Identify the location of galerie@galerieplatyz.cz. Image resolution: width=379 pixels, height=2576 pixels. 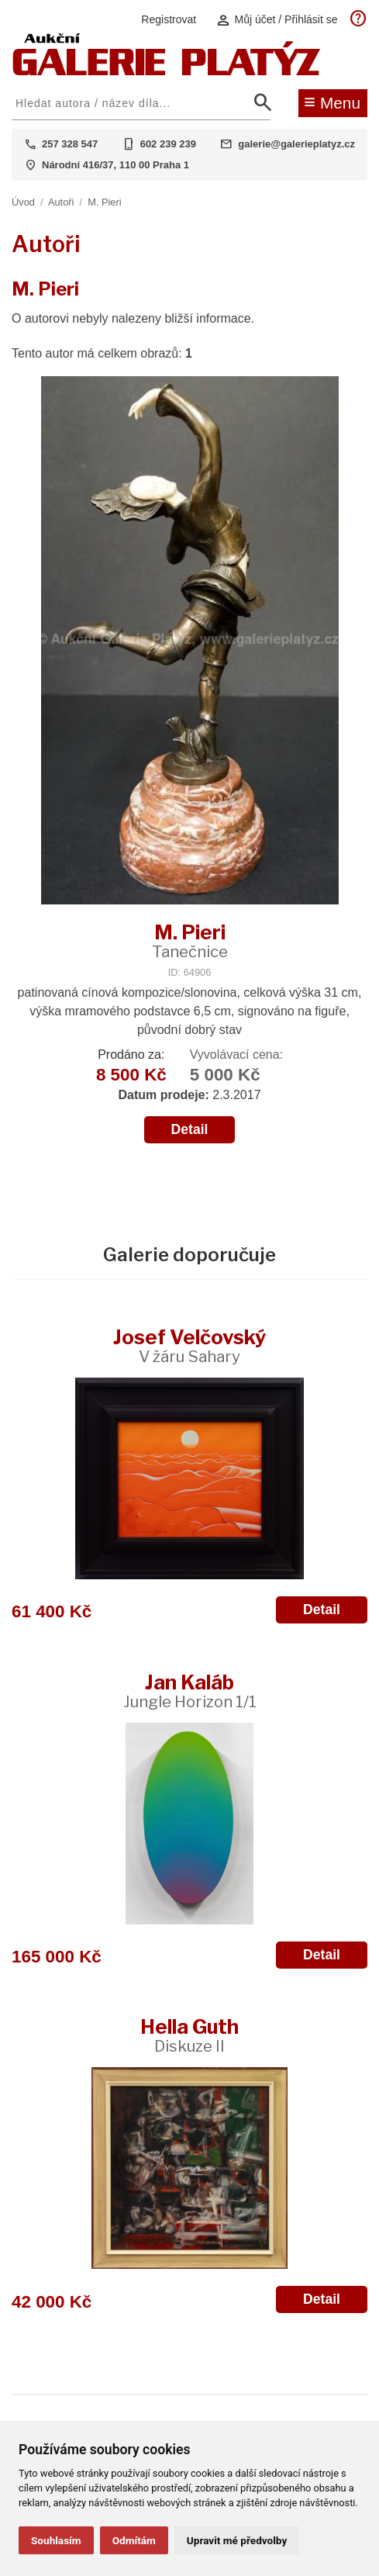
(296, 144).